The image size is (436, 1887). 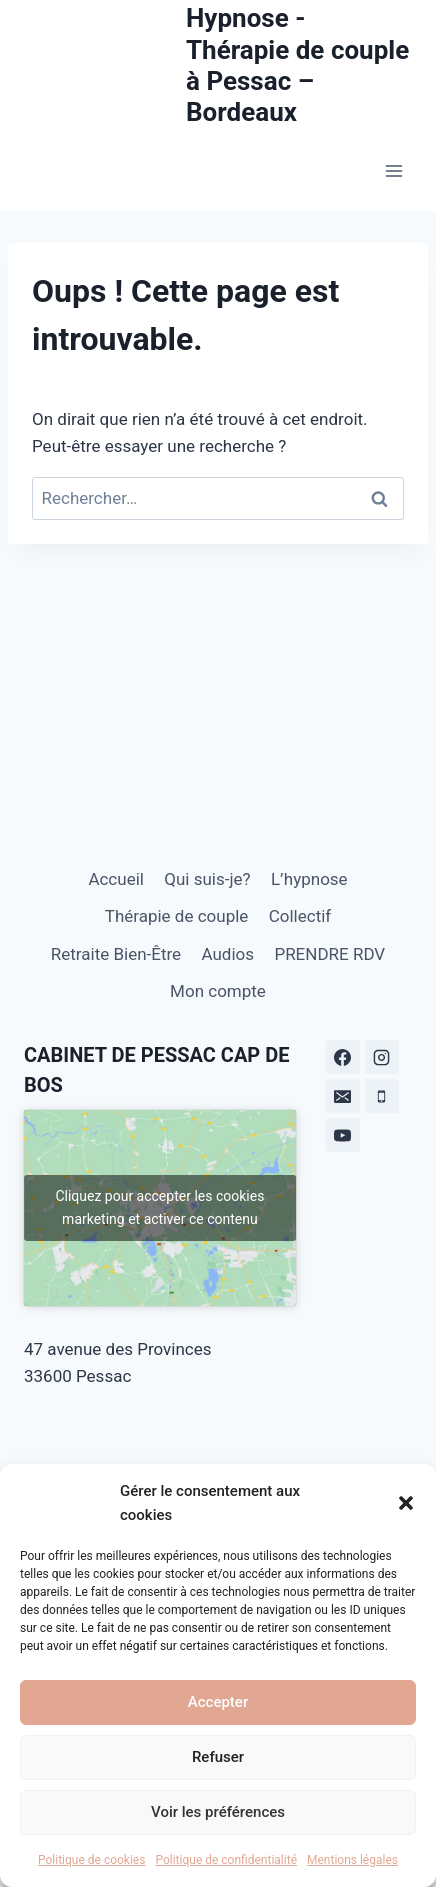 I want to click on Refuser, so click(x=218, y=1757).